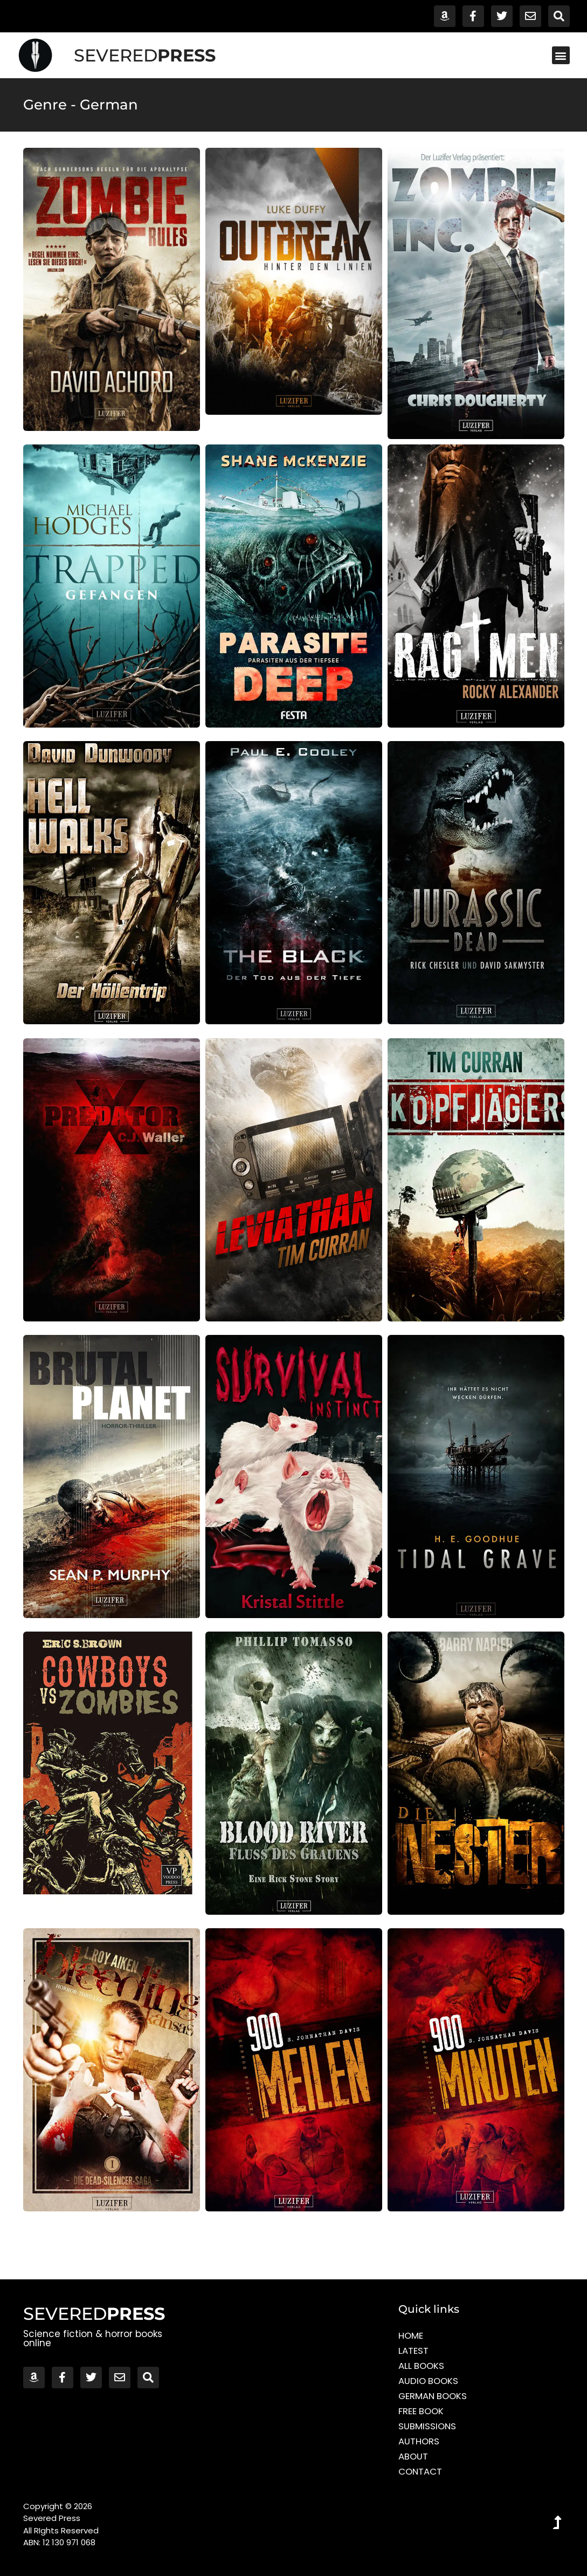 This screenshot has width=587, height=2576. What do you see at coordinates (411, 2335) in the screenshot?
I see `Home` at bounding box center [411, 2335].